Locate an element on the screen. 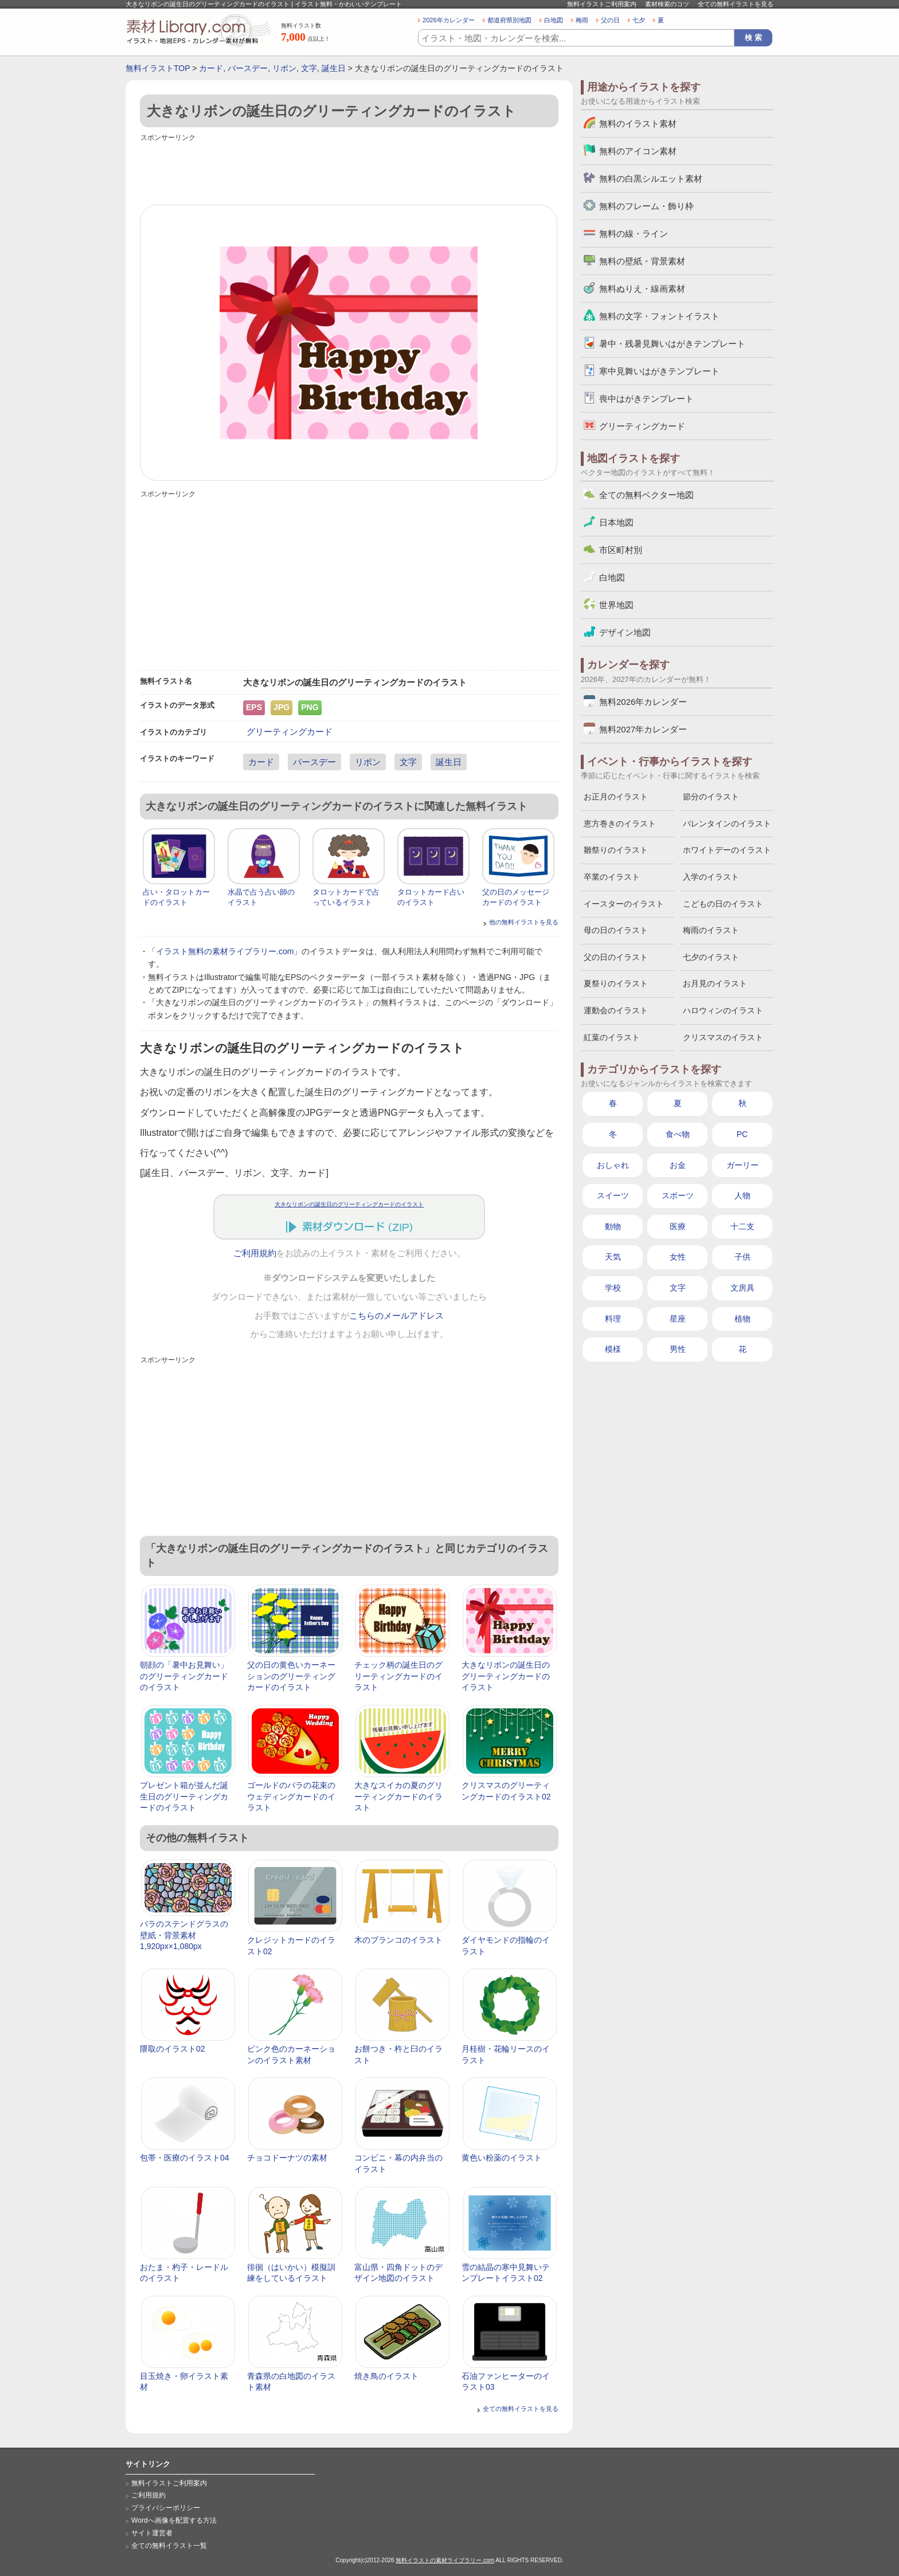  医療 is located at coordinates (678, 1226).